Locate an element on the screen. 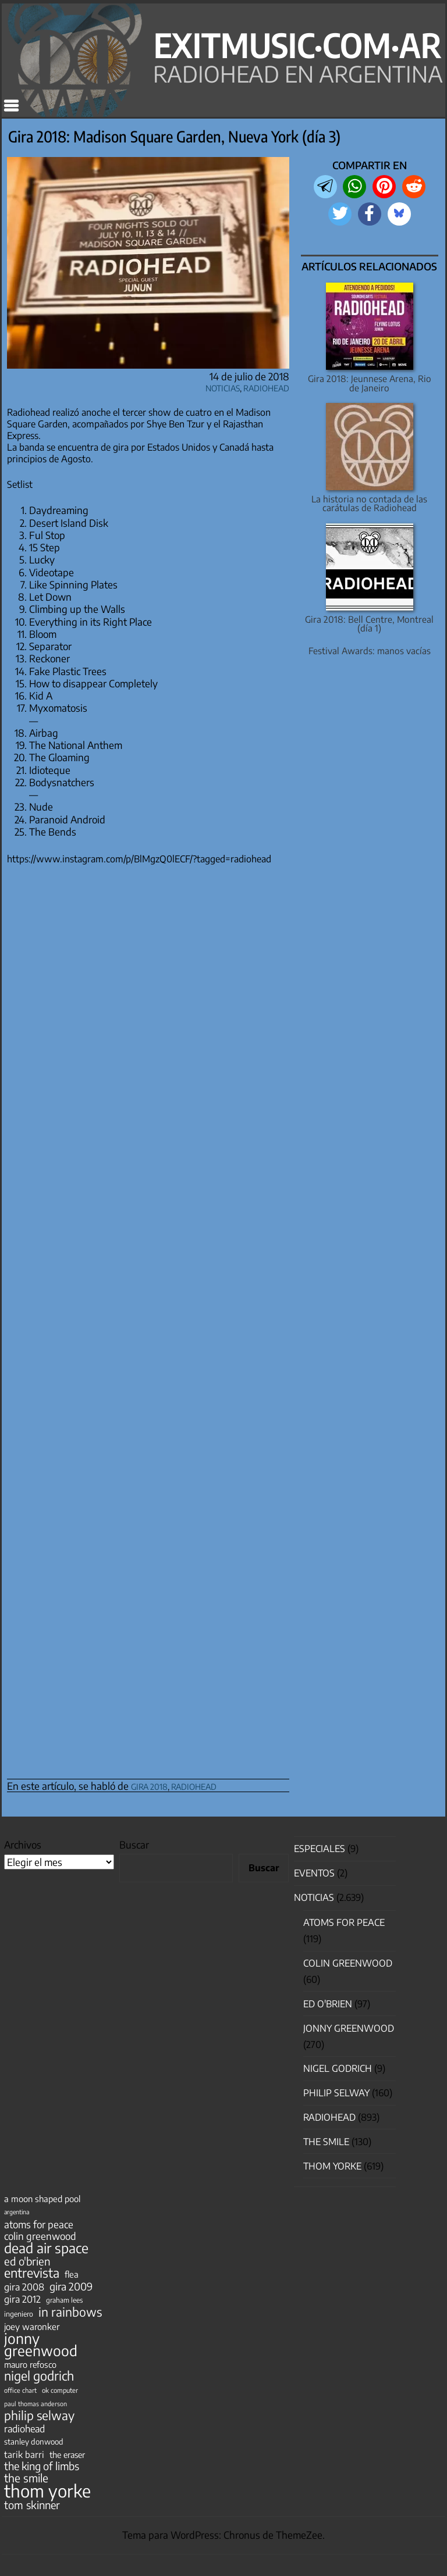 This screenshot has width=447, height=2576. ed o'brien [ed o'brien (120 elementos)] is located at coordinates (27, 2261).